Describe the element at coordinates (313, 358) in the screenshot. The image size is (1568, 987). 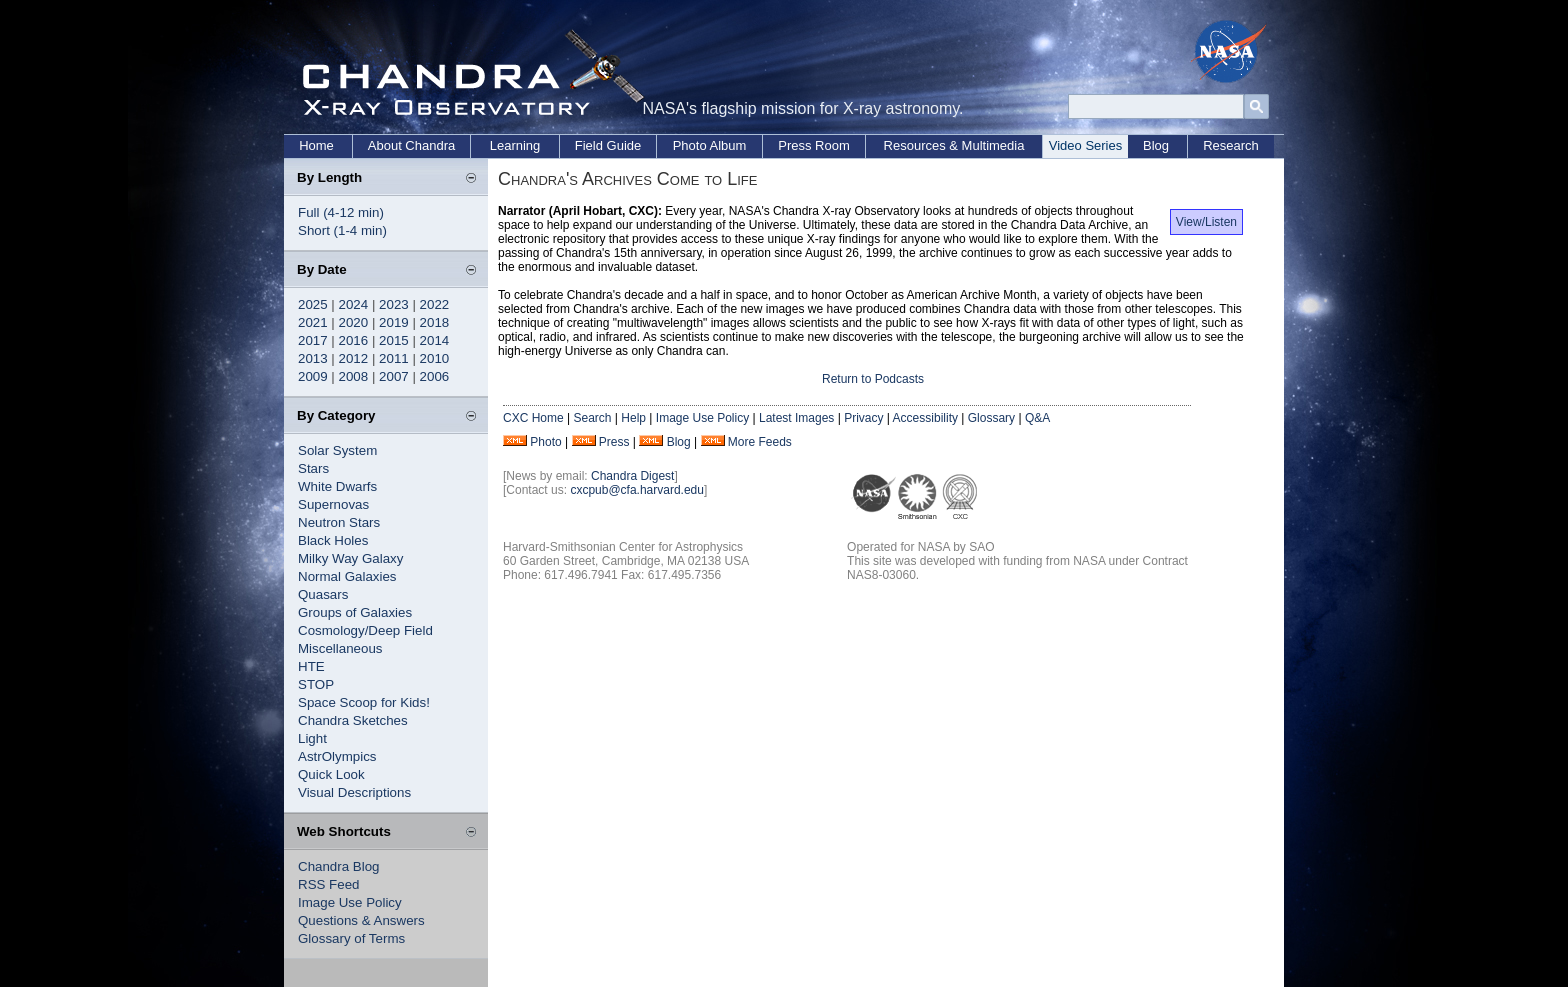
I see `2013` at that location.